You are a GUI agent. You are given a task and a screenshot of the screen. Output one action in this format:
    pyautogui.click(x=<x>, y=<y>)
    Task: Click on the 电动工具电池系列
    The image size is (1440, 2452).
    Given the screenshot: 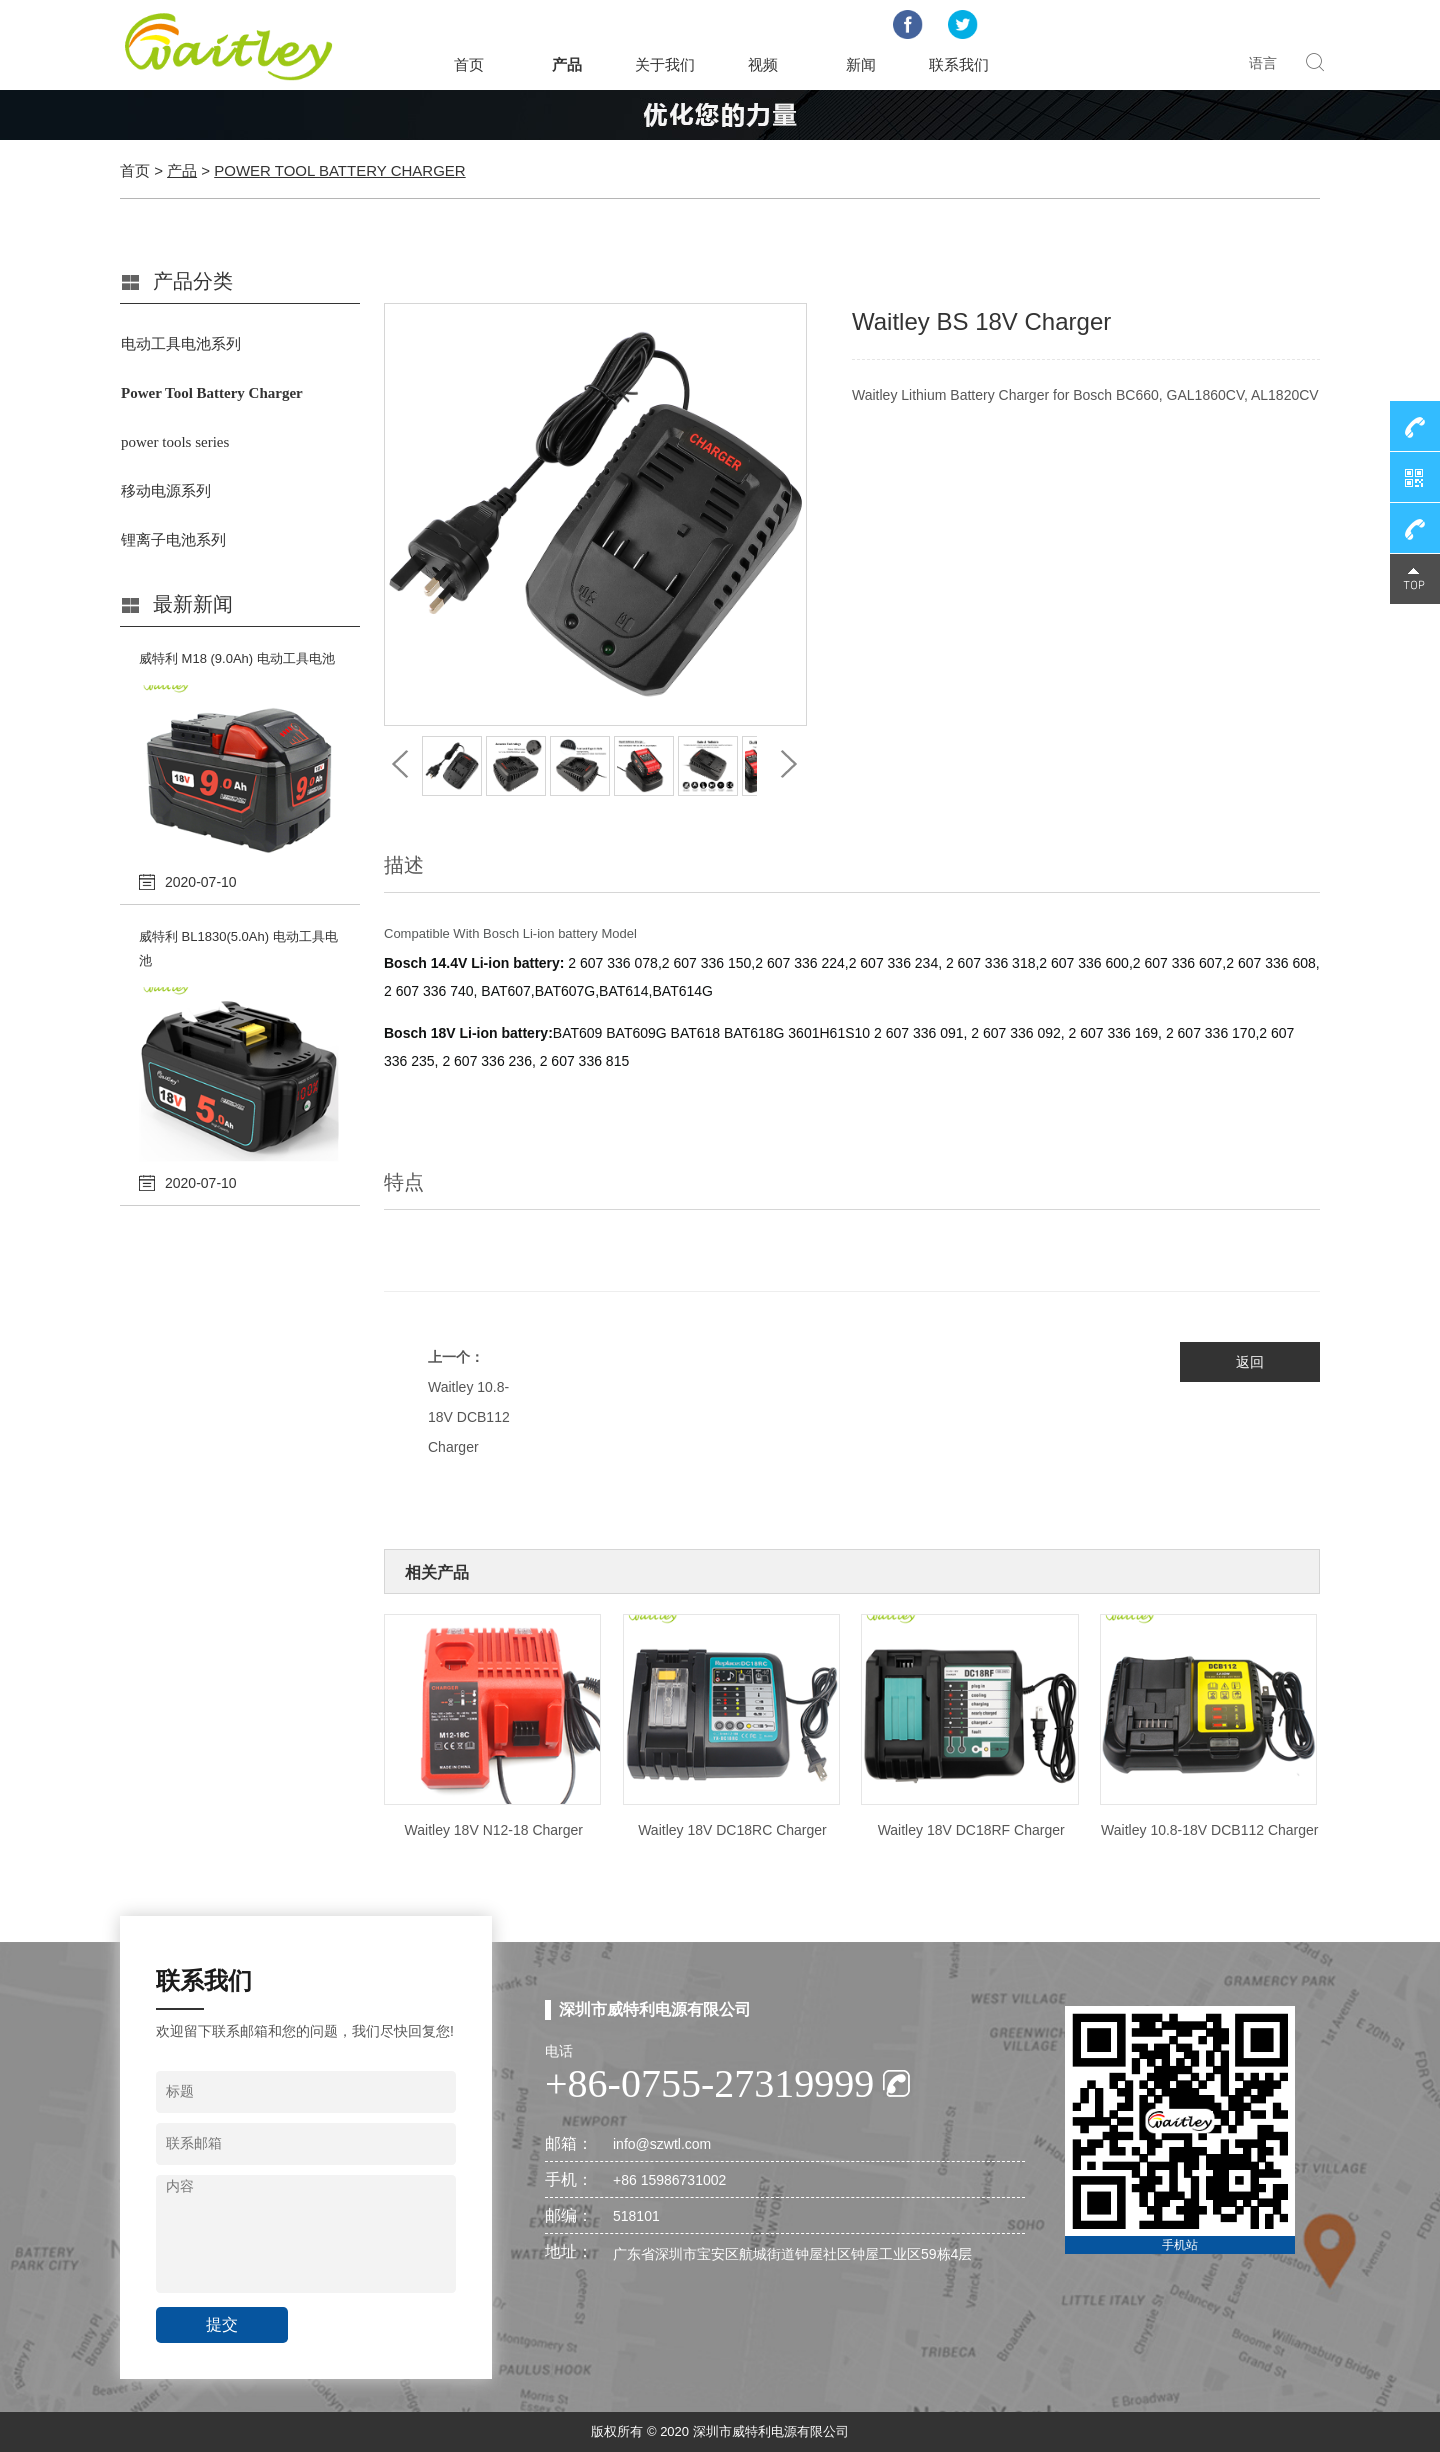 What is the action you would take?
    pyautogui.click(x=181, y=344)
    